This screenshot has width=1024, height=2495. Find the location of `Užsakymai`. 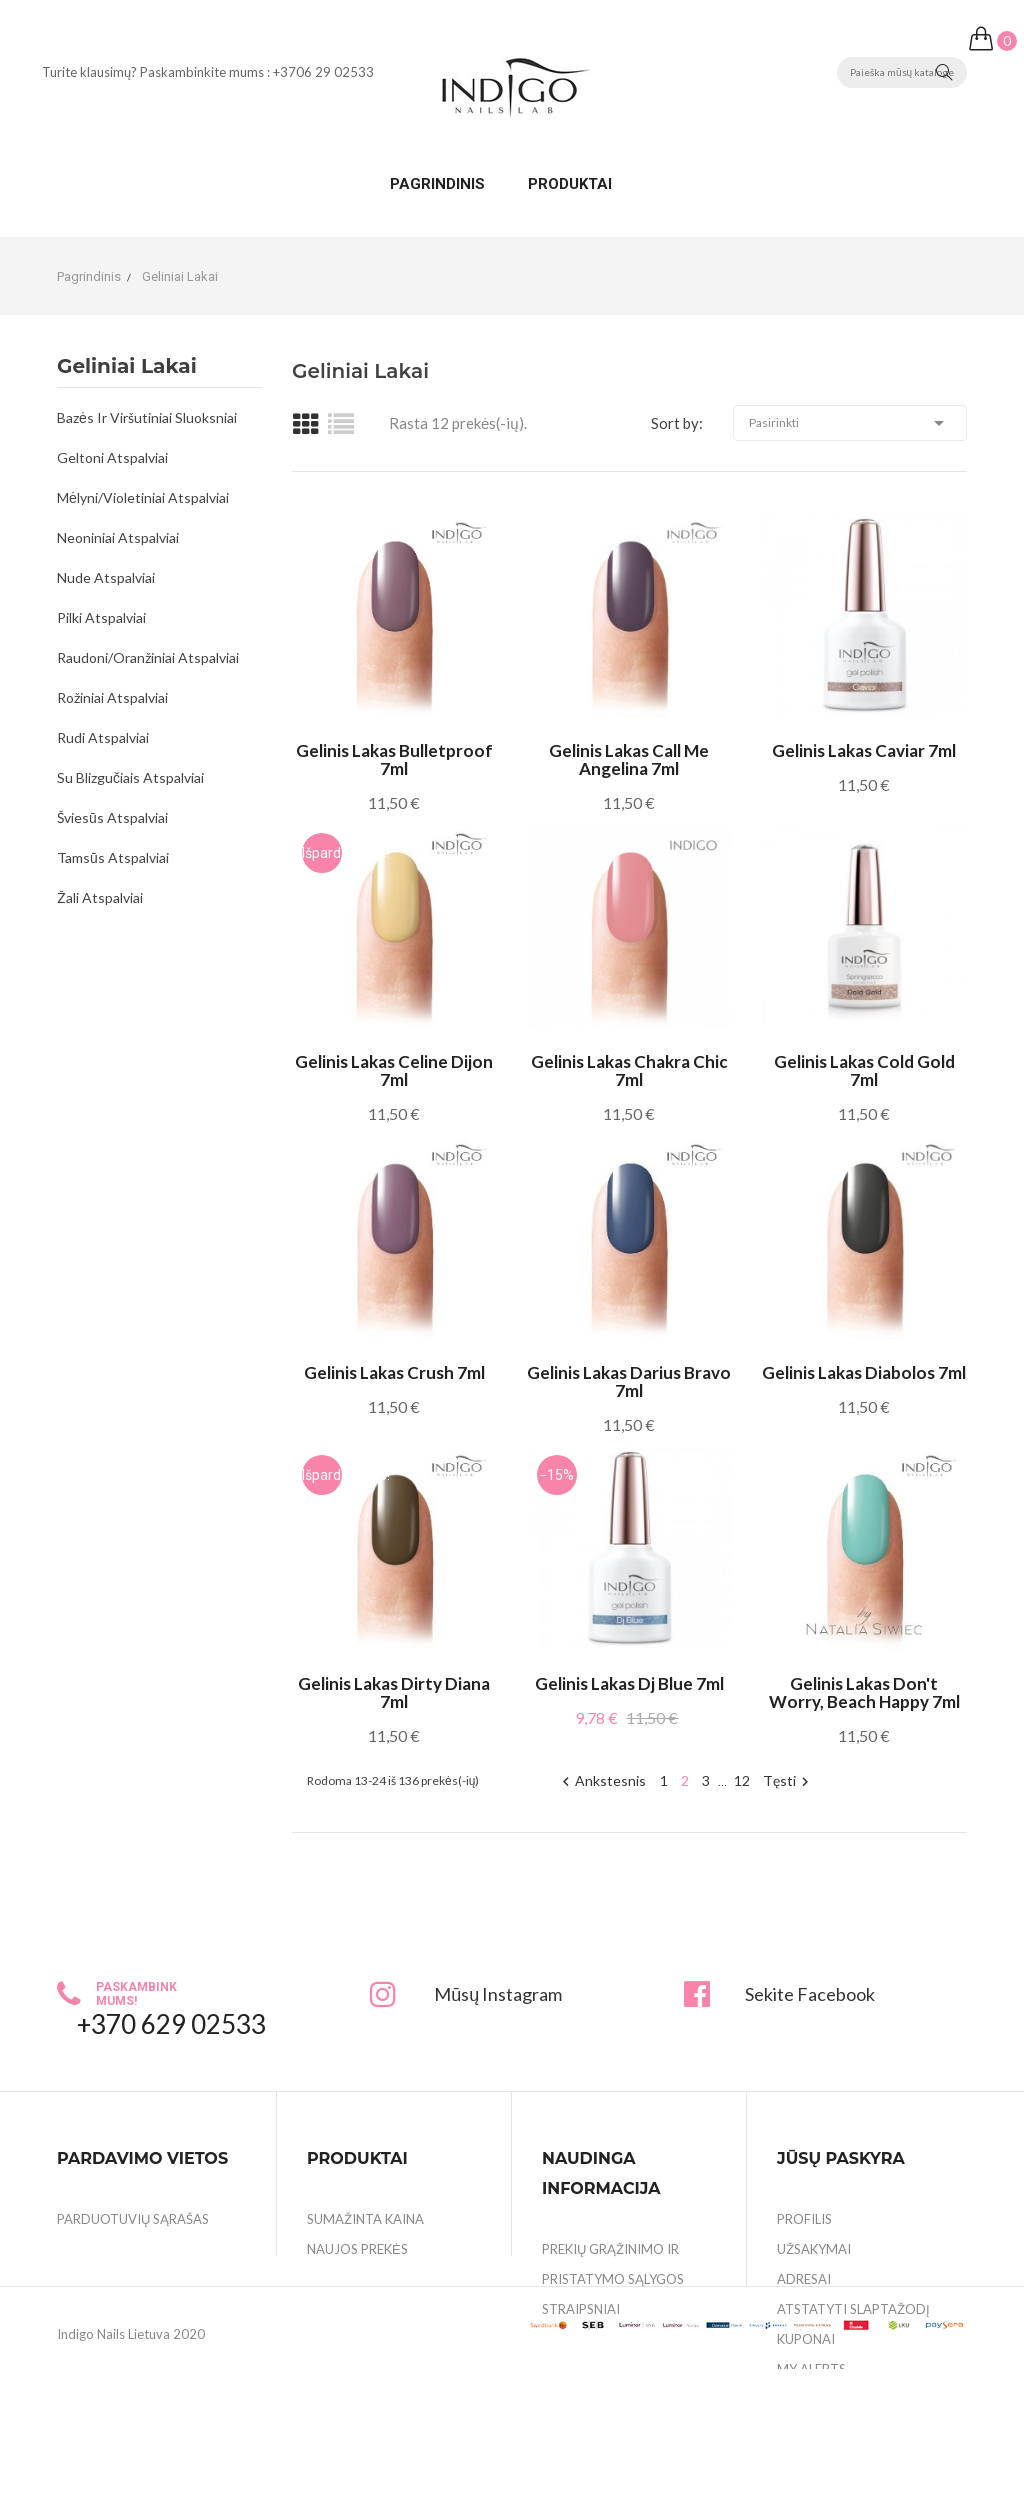

Užsakymai is located at coordinates (814, 2249).